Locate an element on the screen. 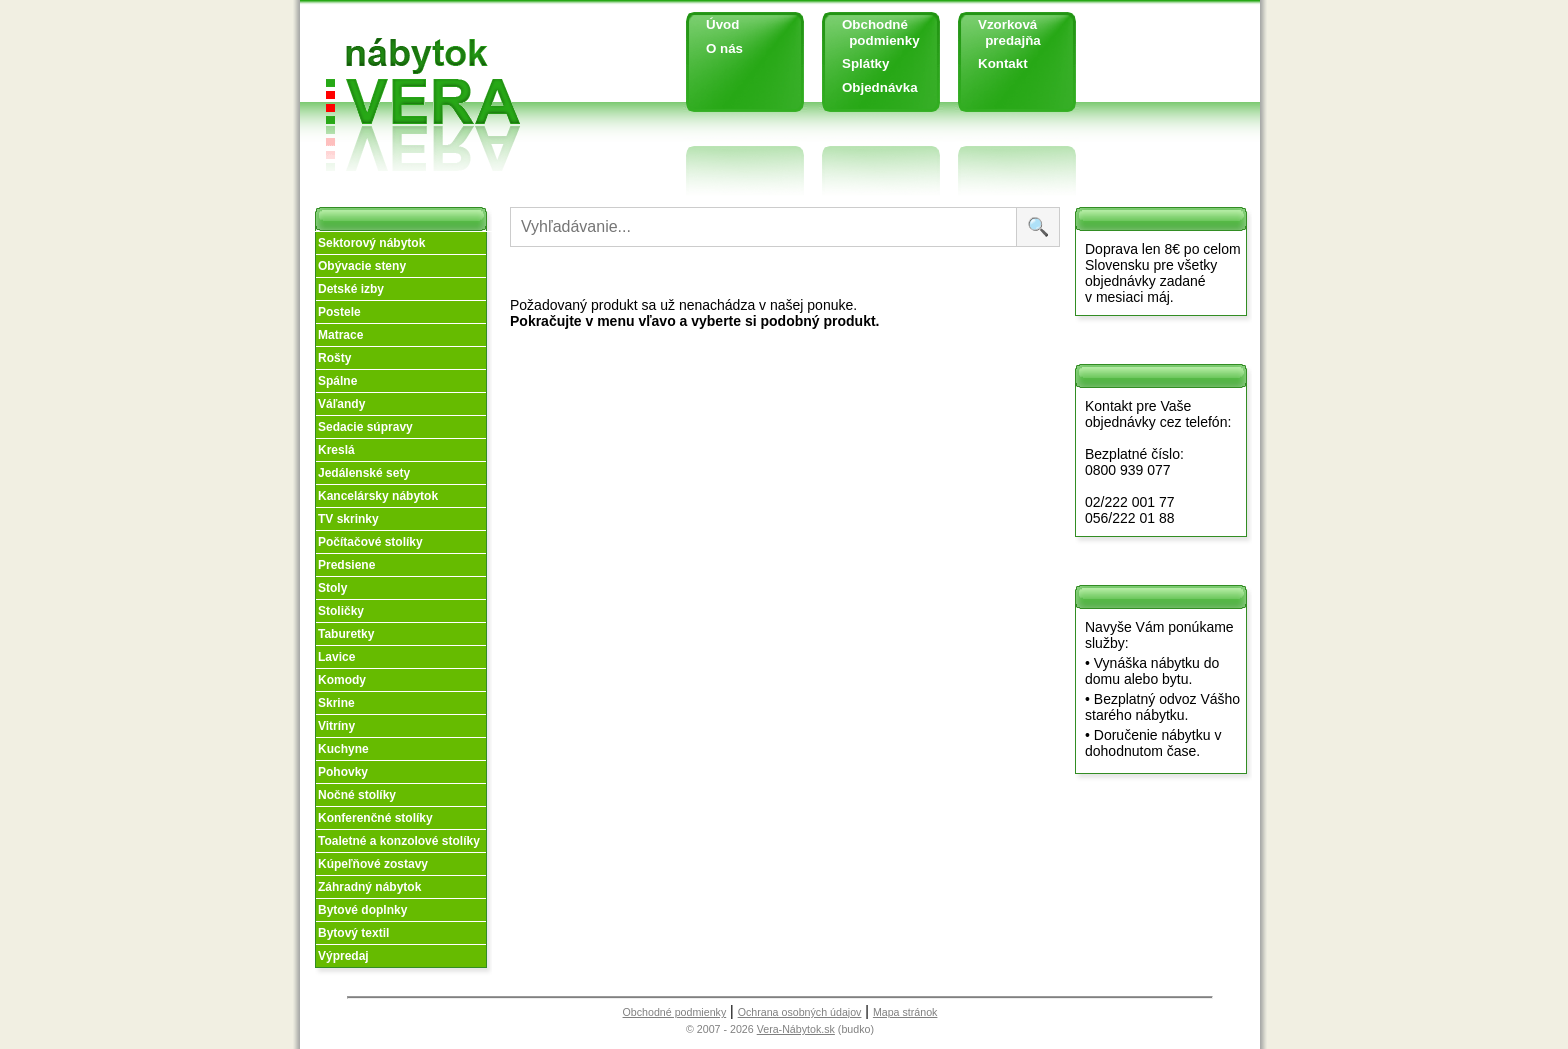 The width and height of the screenshot is (1568, 1049). Splátky is located at coordinates (865, 63).